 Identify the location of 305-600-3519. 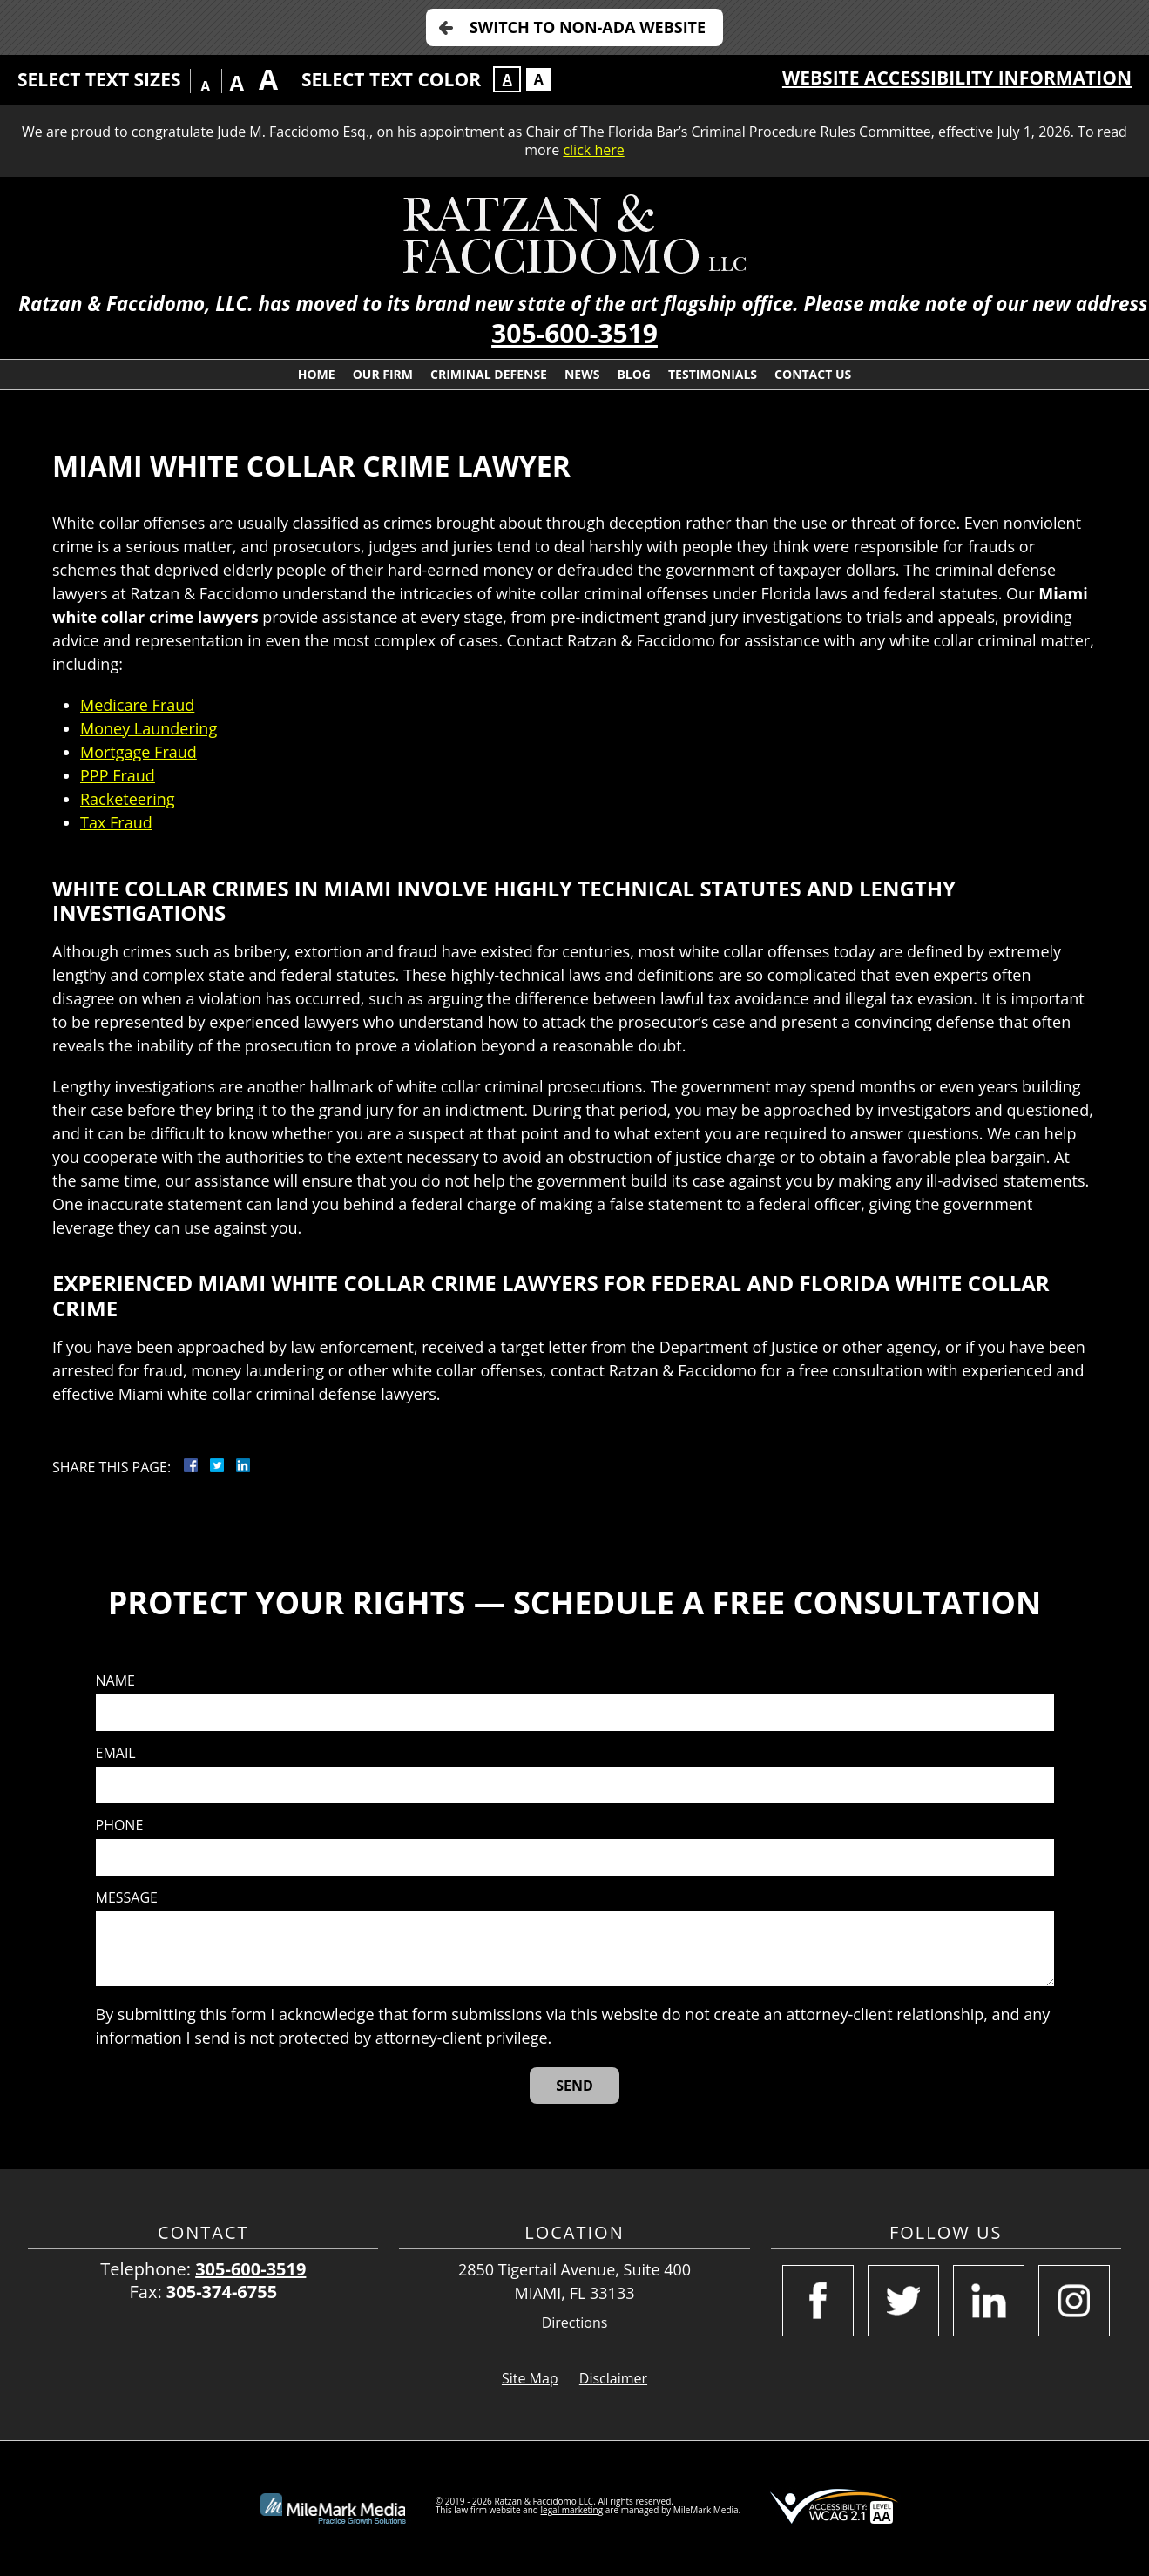
(574, 333).